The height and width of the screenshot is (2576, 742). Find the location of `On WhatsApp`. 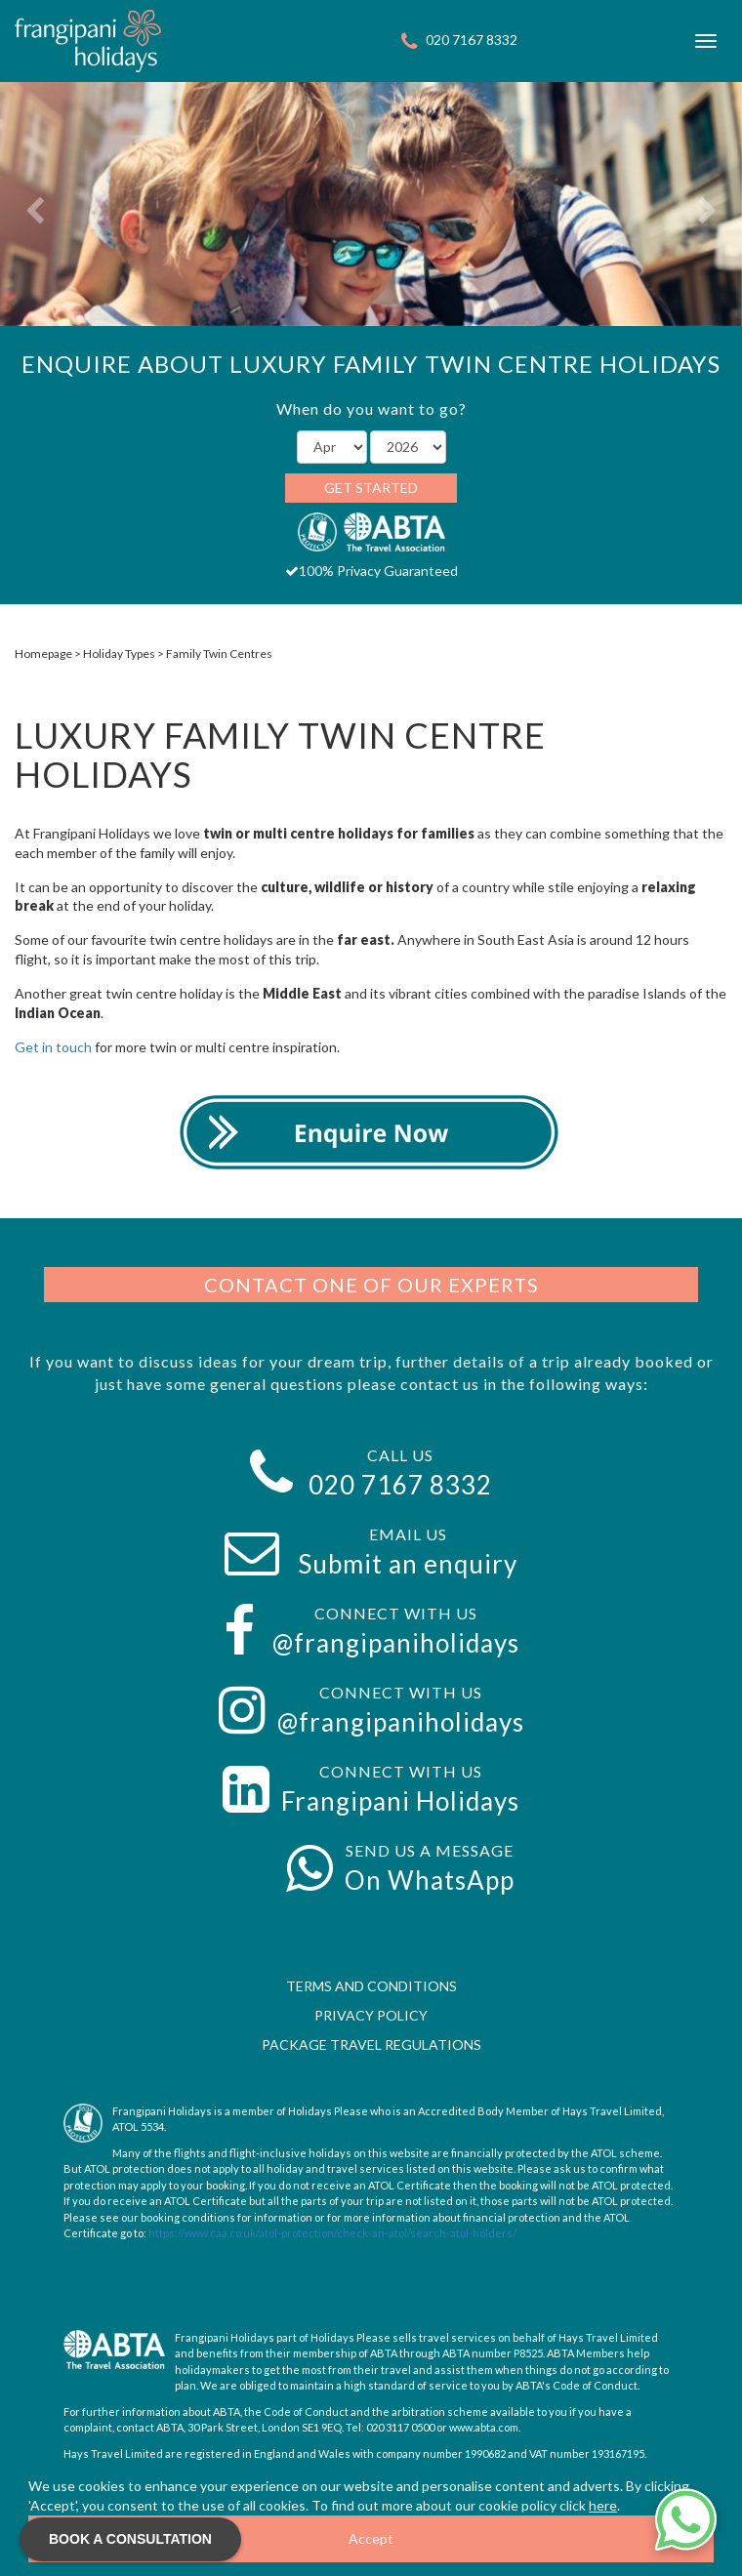

On WhatsApp is located at coordinates (430, 1880).